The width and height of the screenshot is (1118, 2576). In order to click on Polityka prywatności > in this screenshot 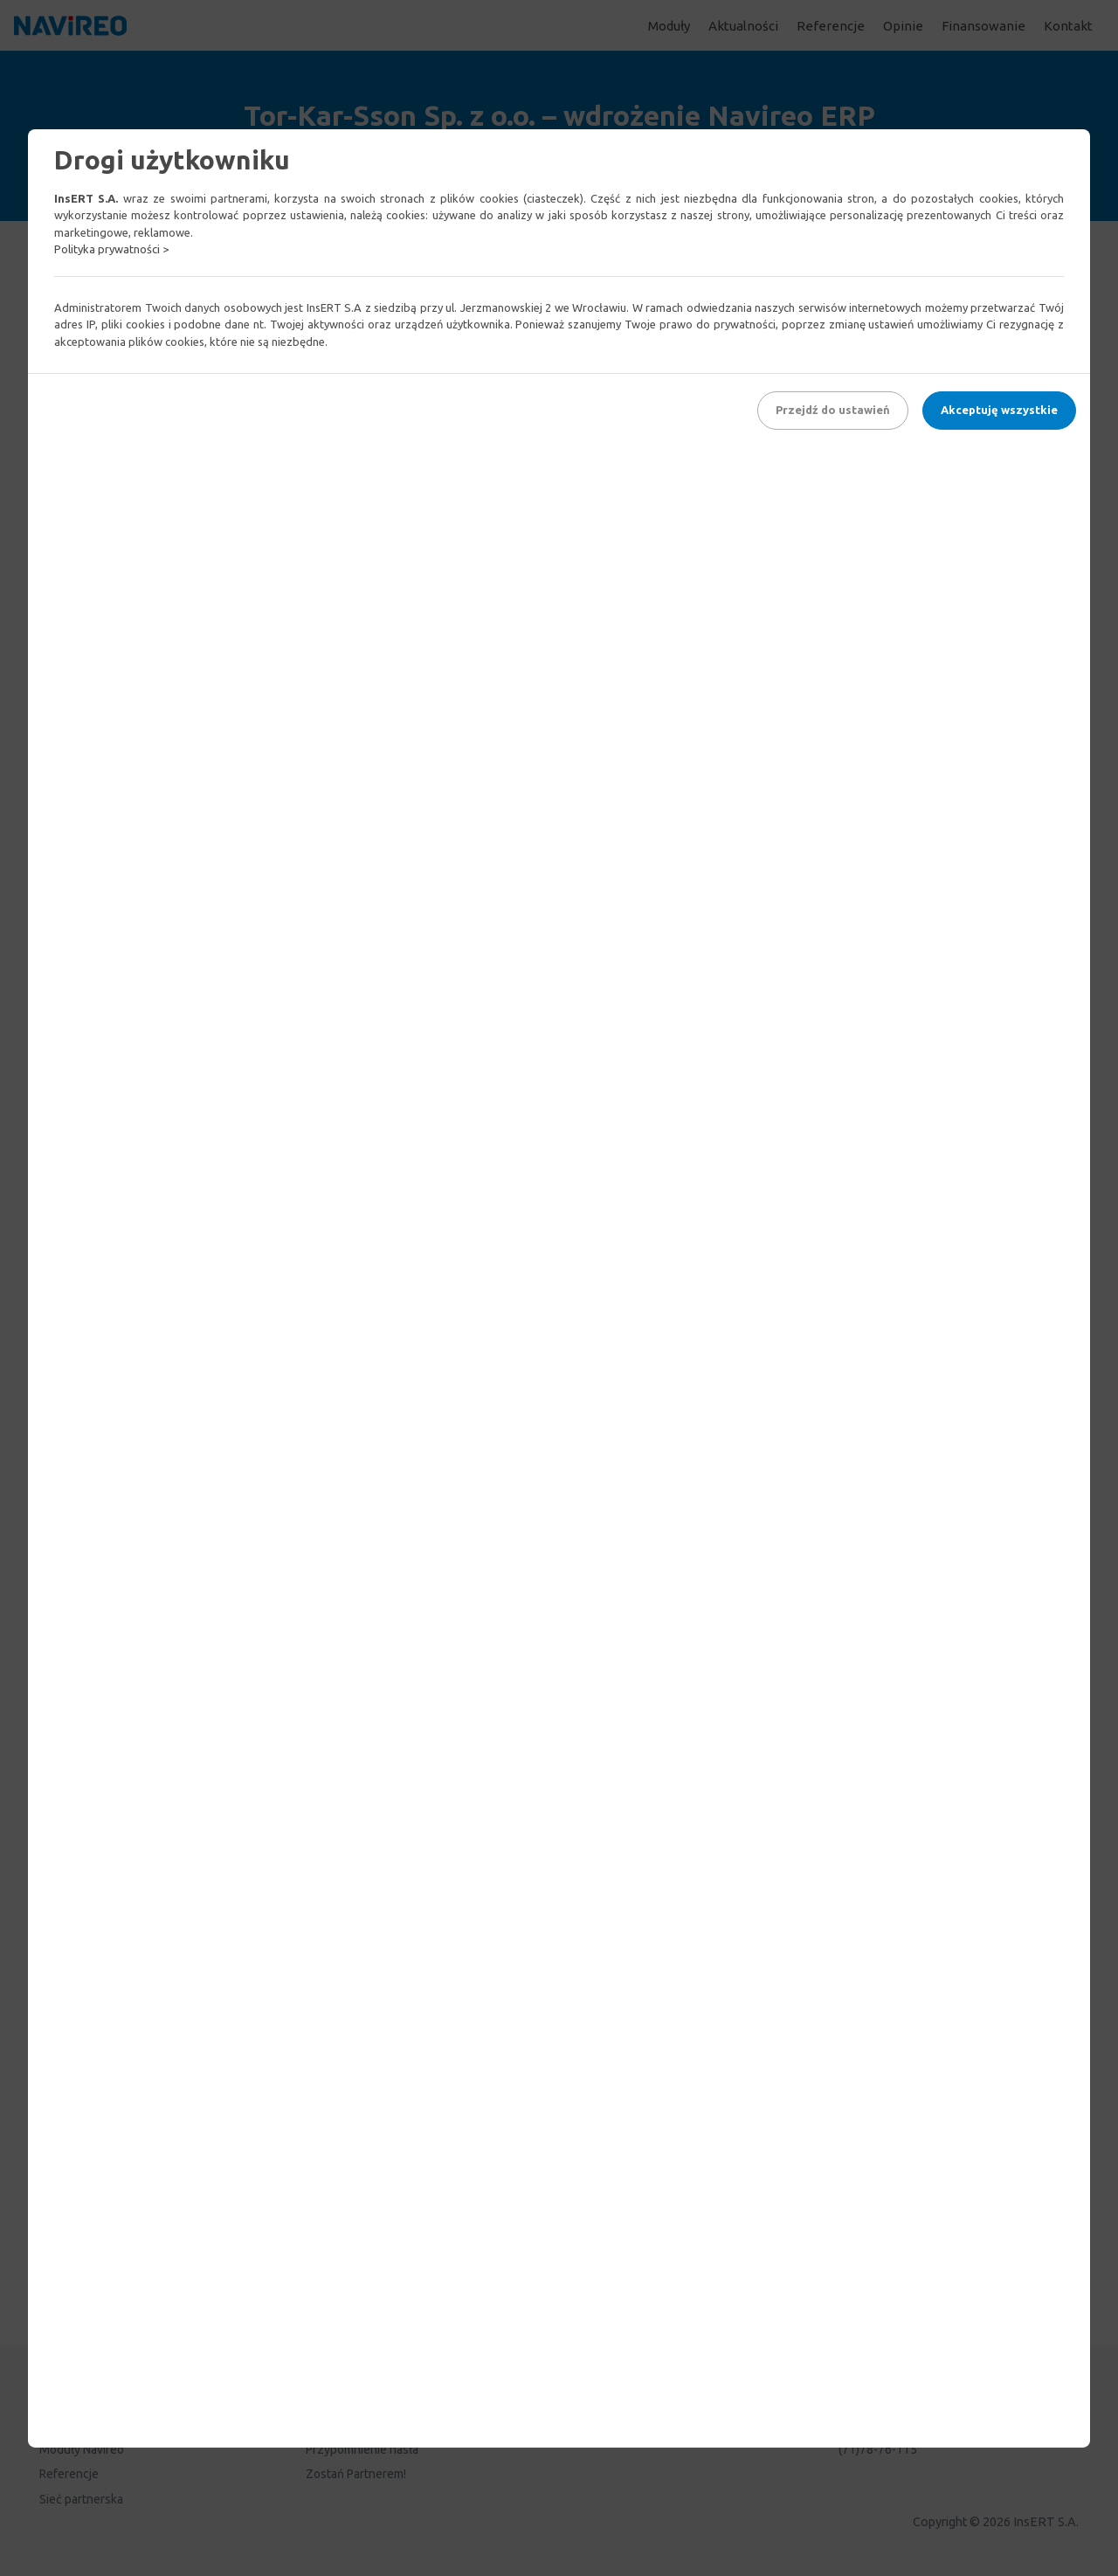, I will do `click(111, 249)`.